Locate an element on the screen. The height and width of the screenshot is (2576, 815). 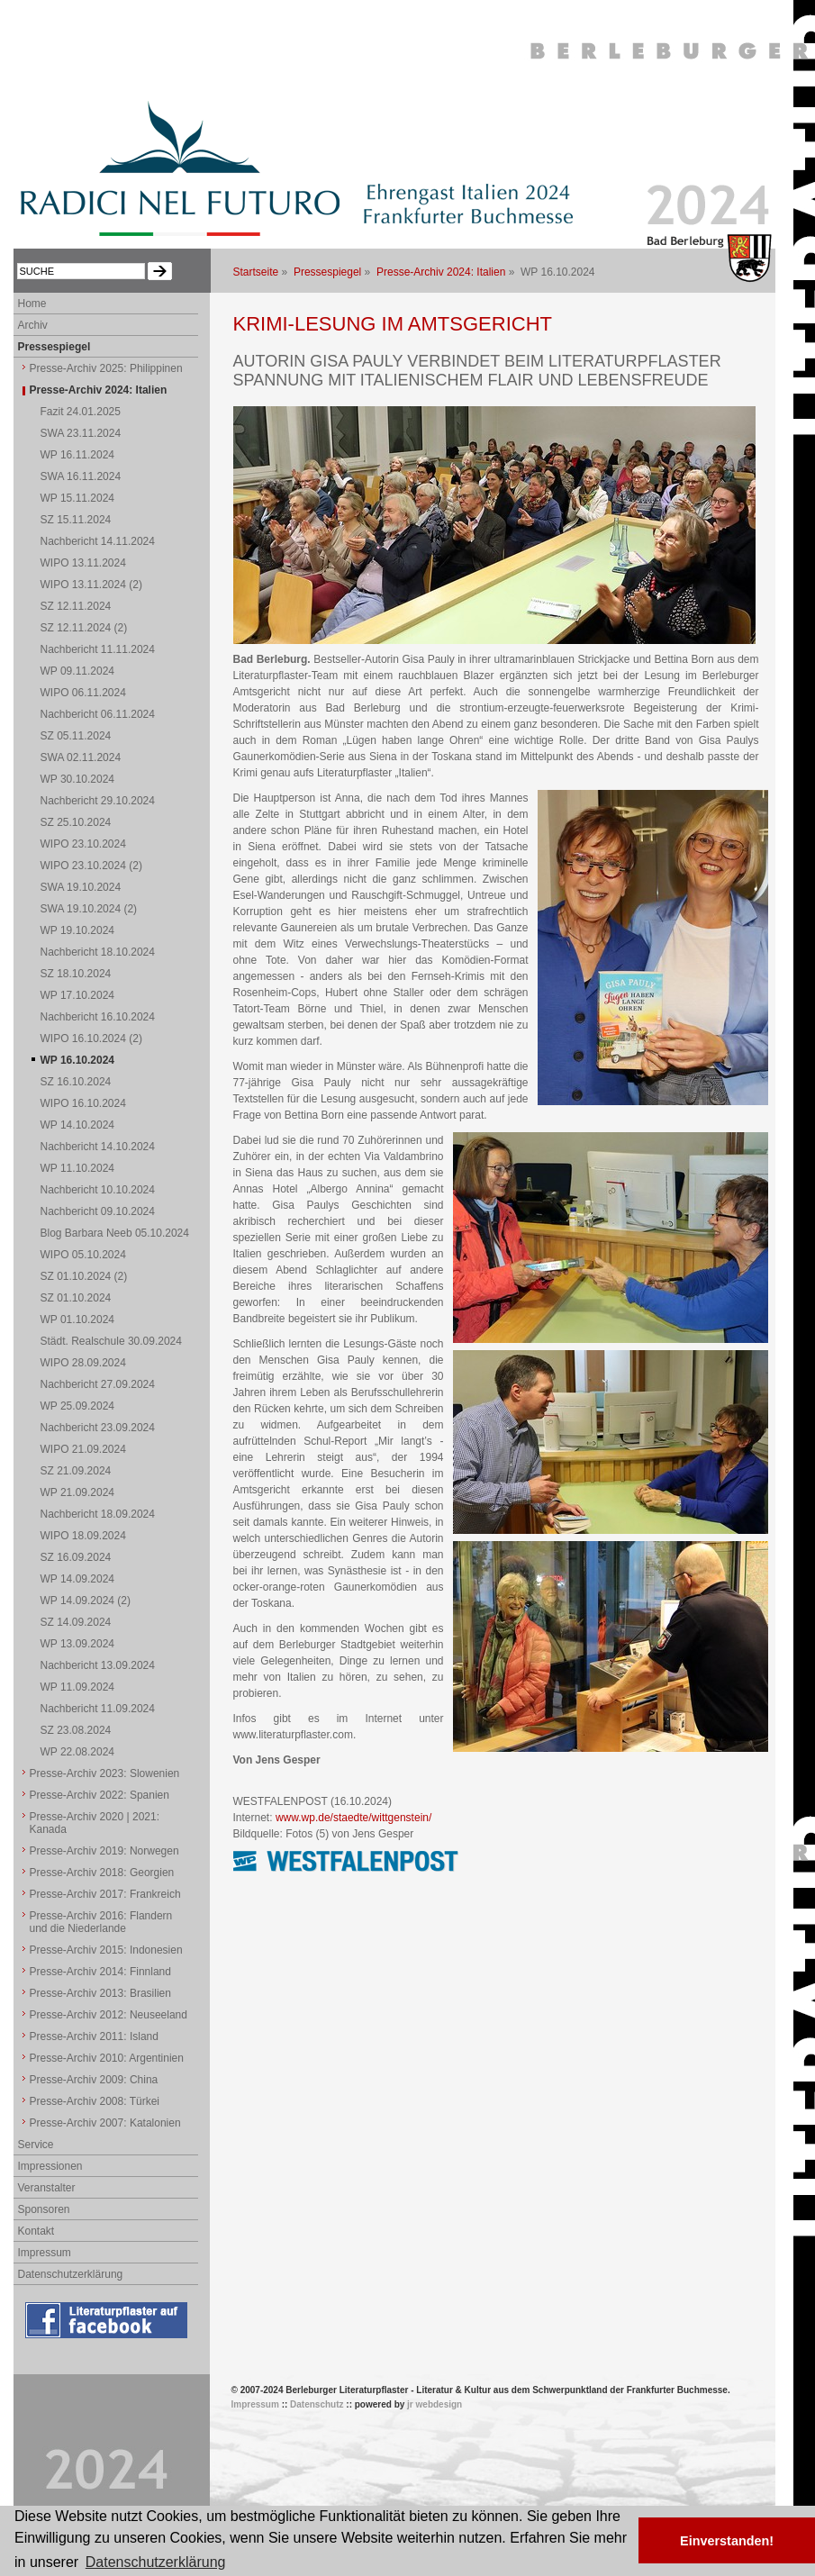
Home is located at coordinates (32, 303).